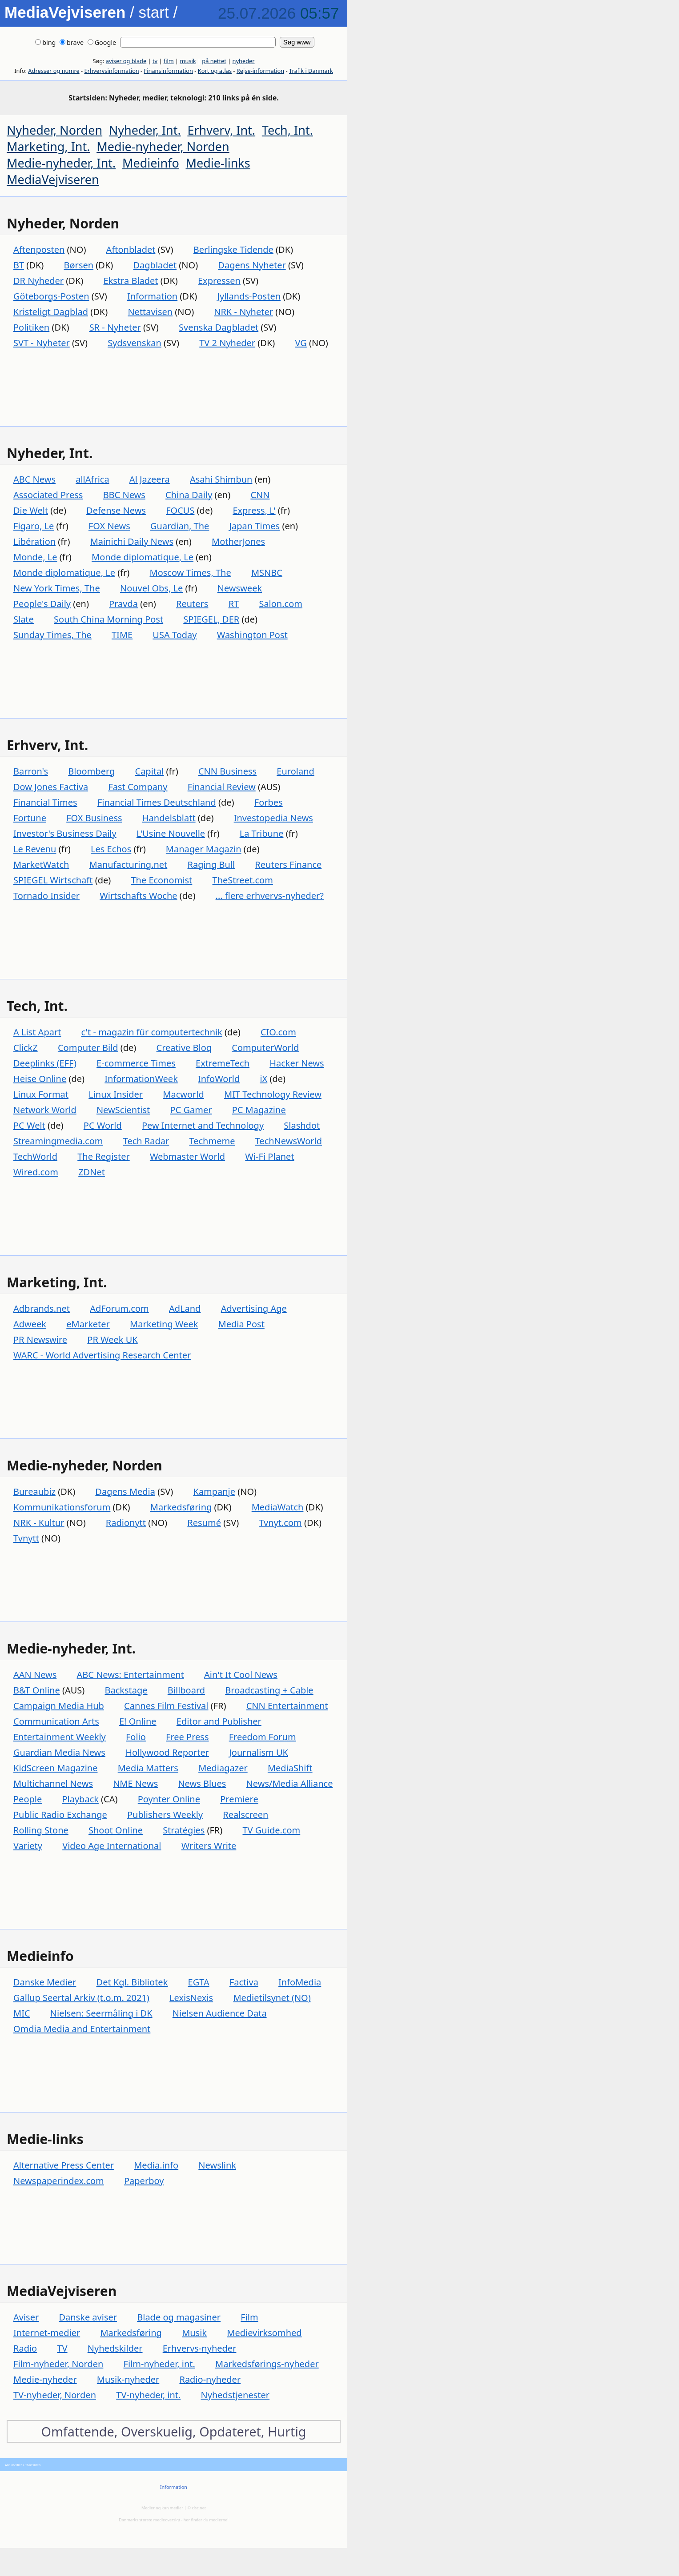 The height and width of the screenshot is (2576, 679). I want to click on ComputerWorld, so click(265, 1048).